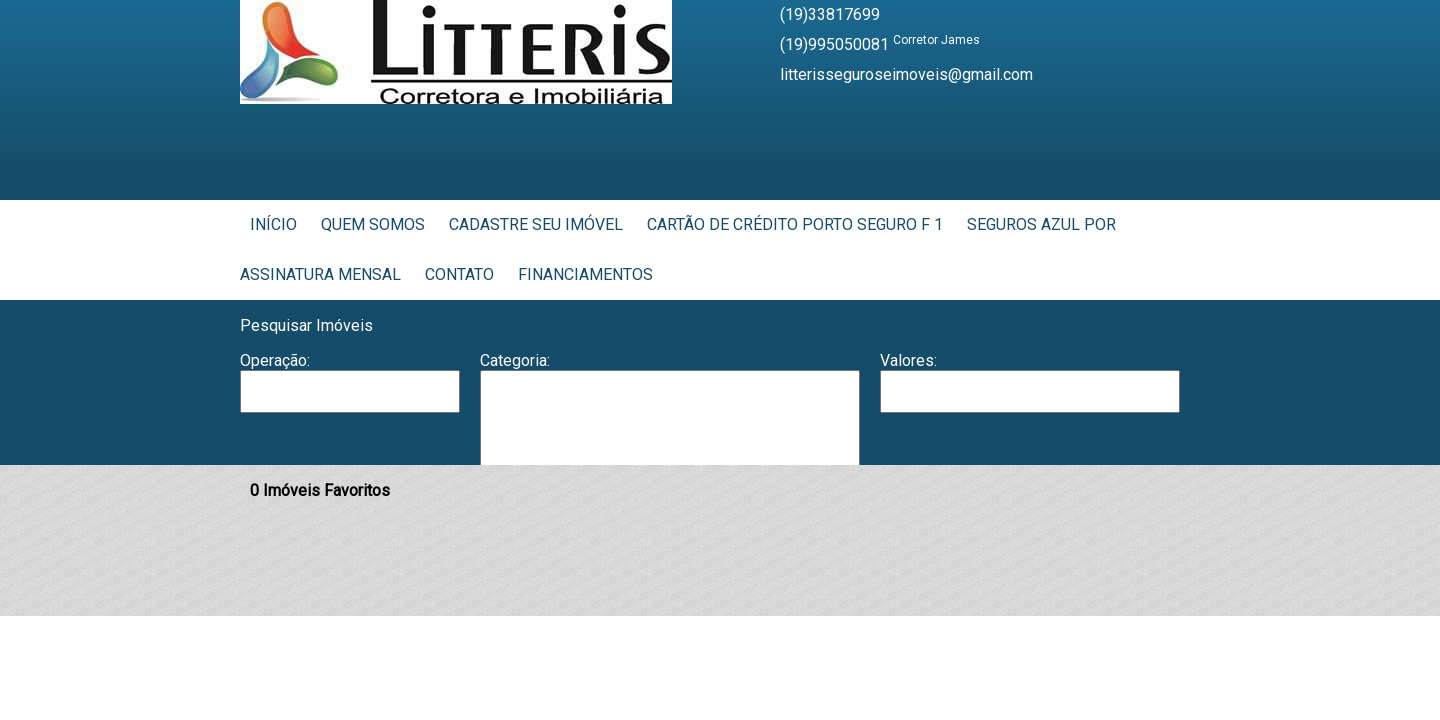  What do you see at coordinates (373, 224) in the screenshot?
I see `Quem Somos` at bounding box center [373, 224].